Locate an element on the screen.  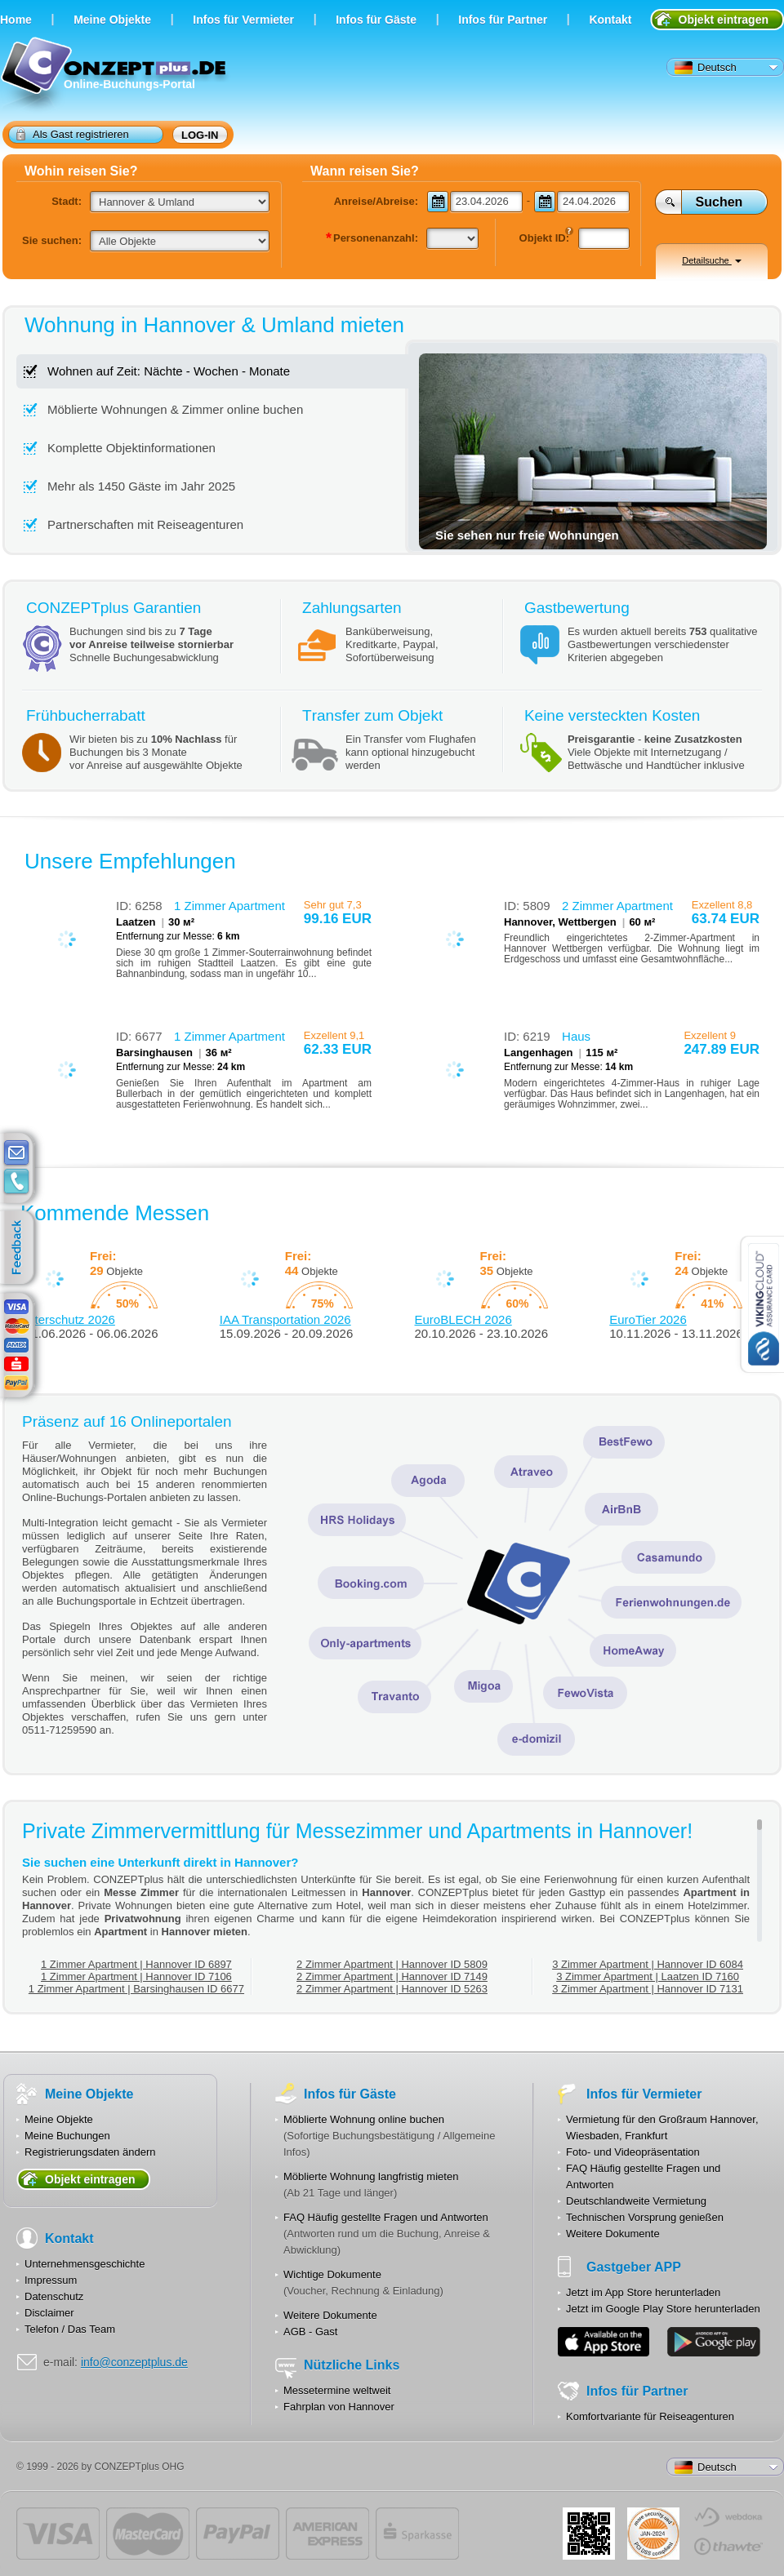
Foto- und Videopräsentation is located at coordinates (633, 2152).